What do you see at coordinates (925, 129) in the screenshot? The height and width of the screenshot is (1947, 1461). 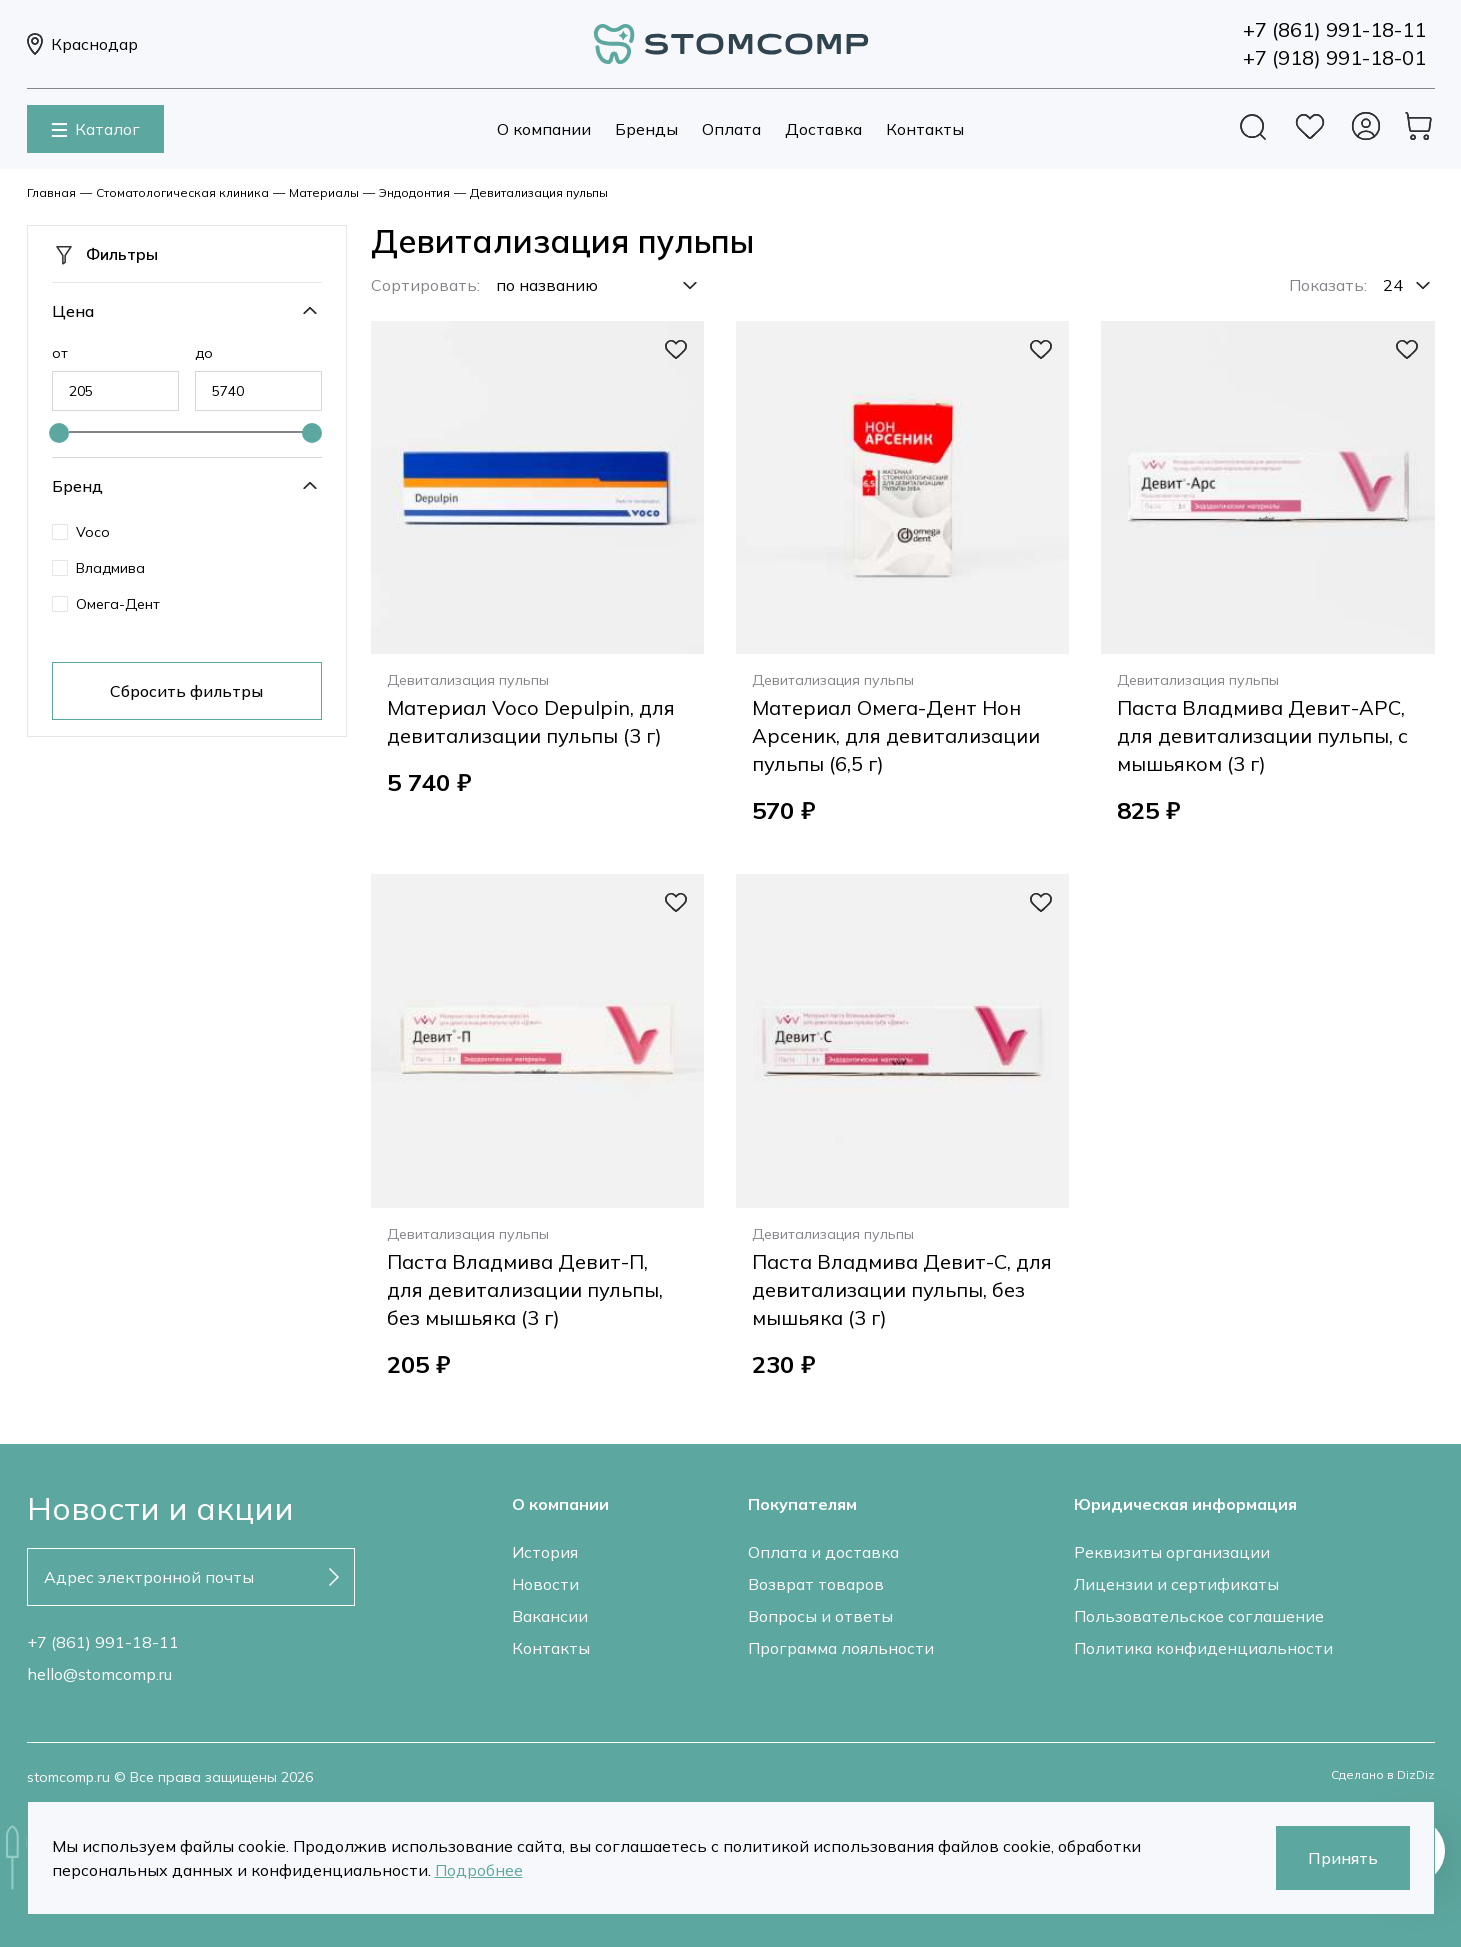 I see `Контакты` at bounding box center [925, 129].